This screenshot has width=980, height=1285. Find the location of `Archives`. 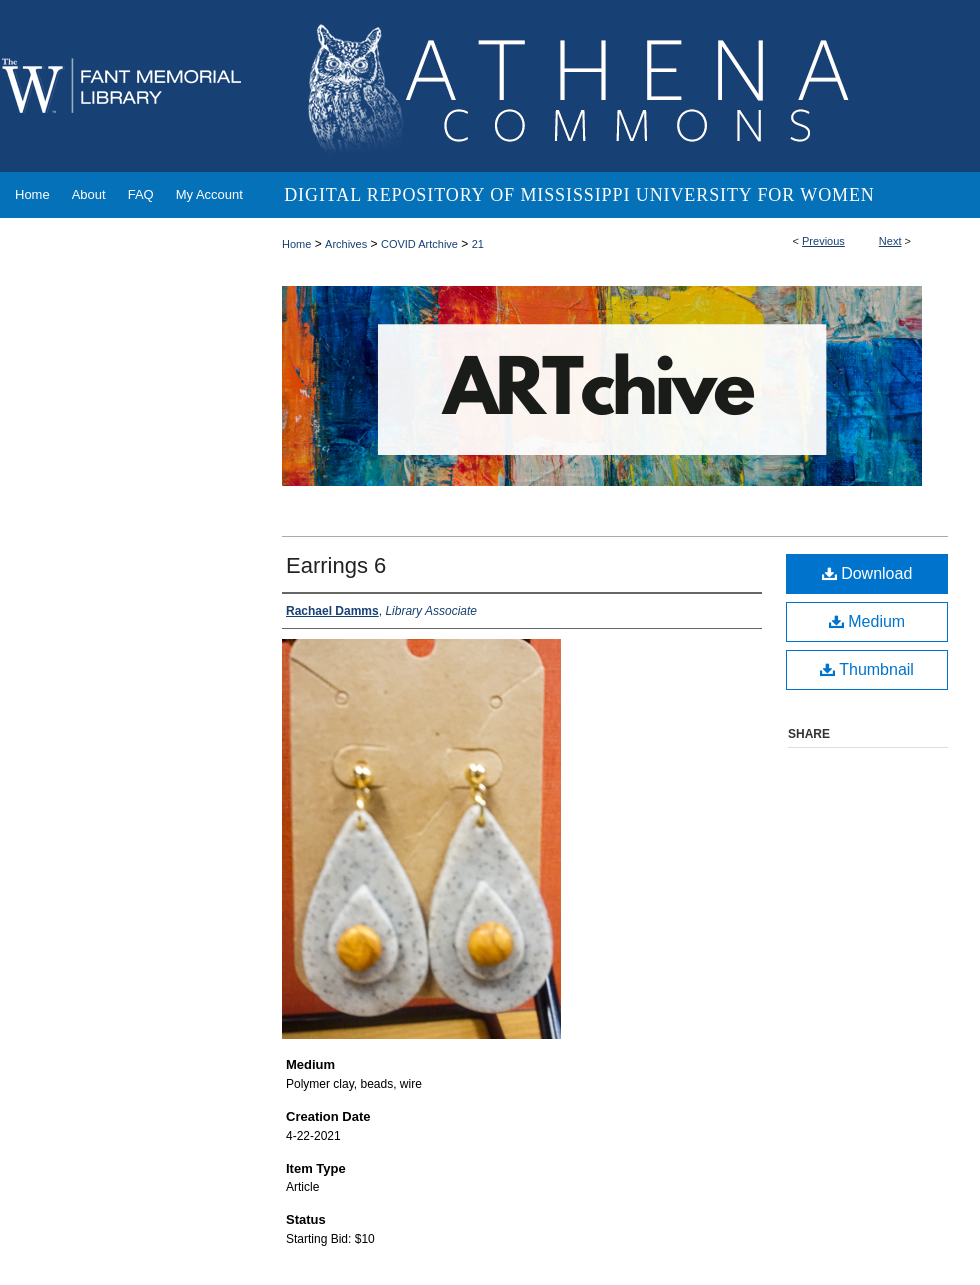

Archives is located at coordinates (346, 244).